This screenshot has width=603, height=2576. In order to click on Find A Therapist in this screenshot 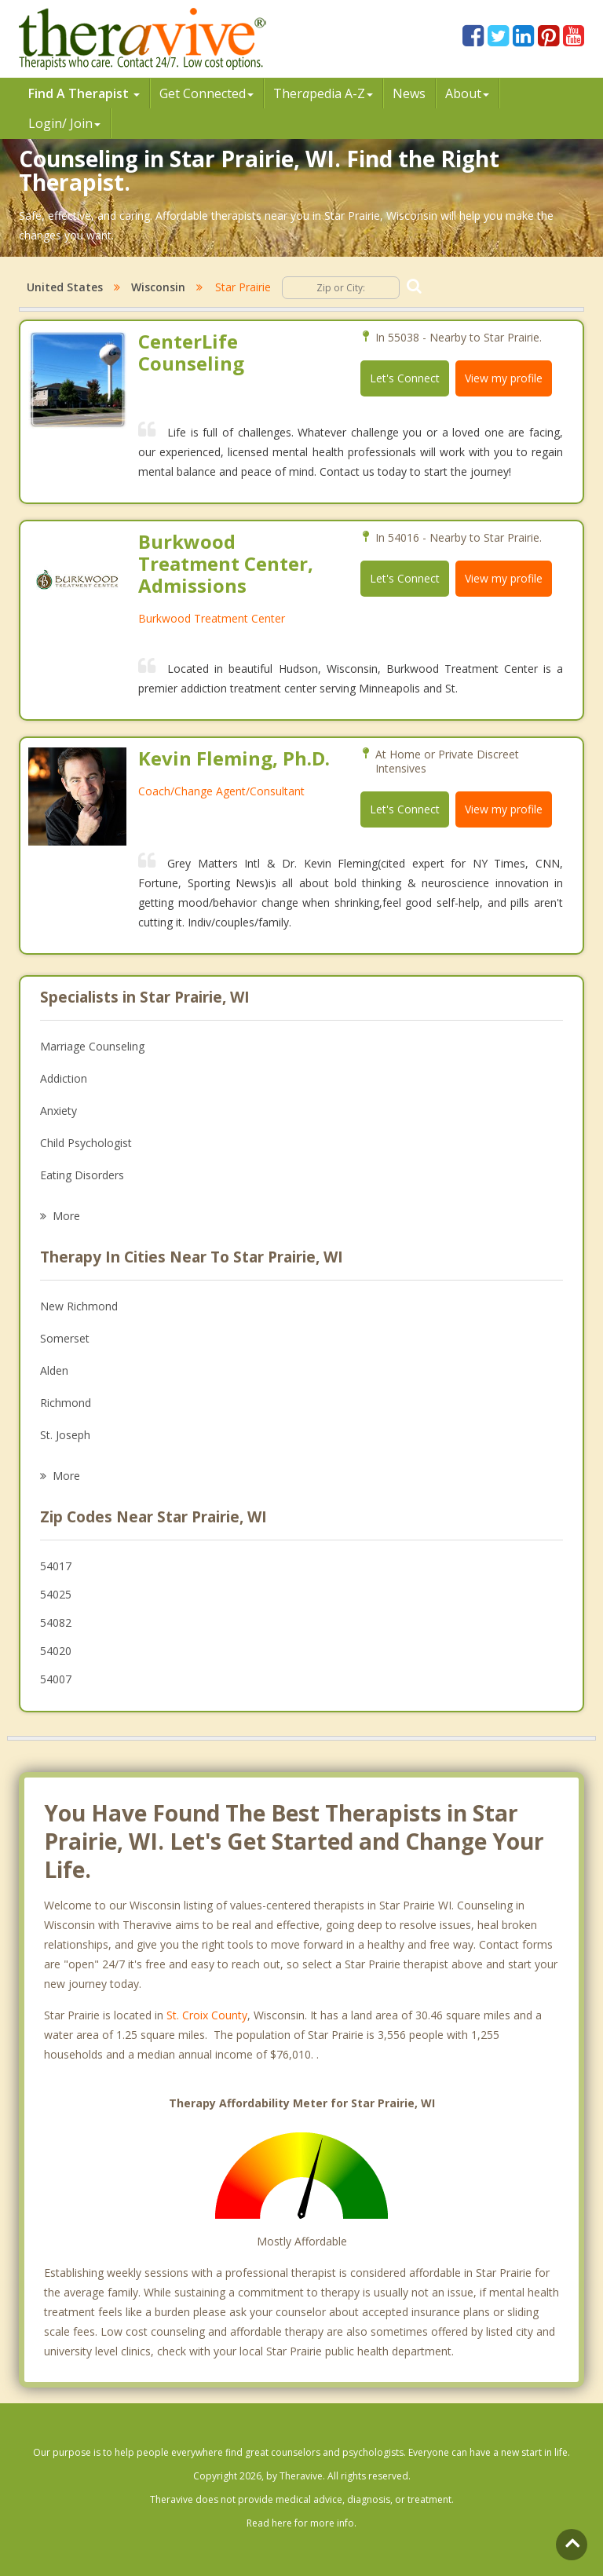, I will do `click(84, 93)`.